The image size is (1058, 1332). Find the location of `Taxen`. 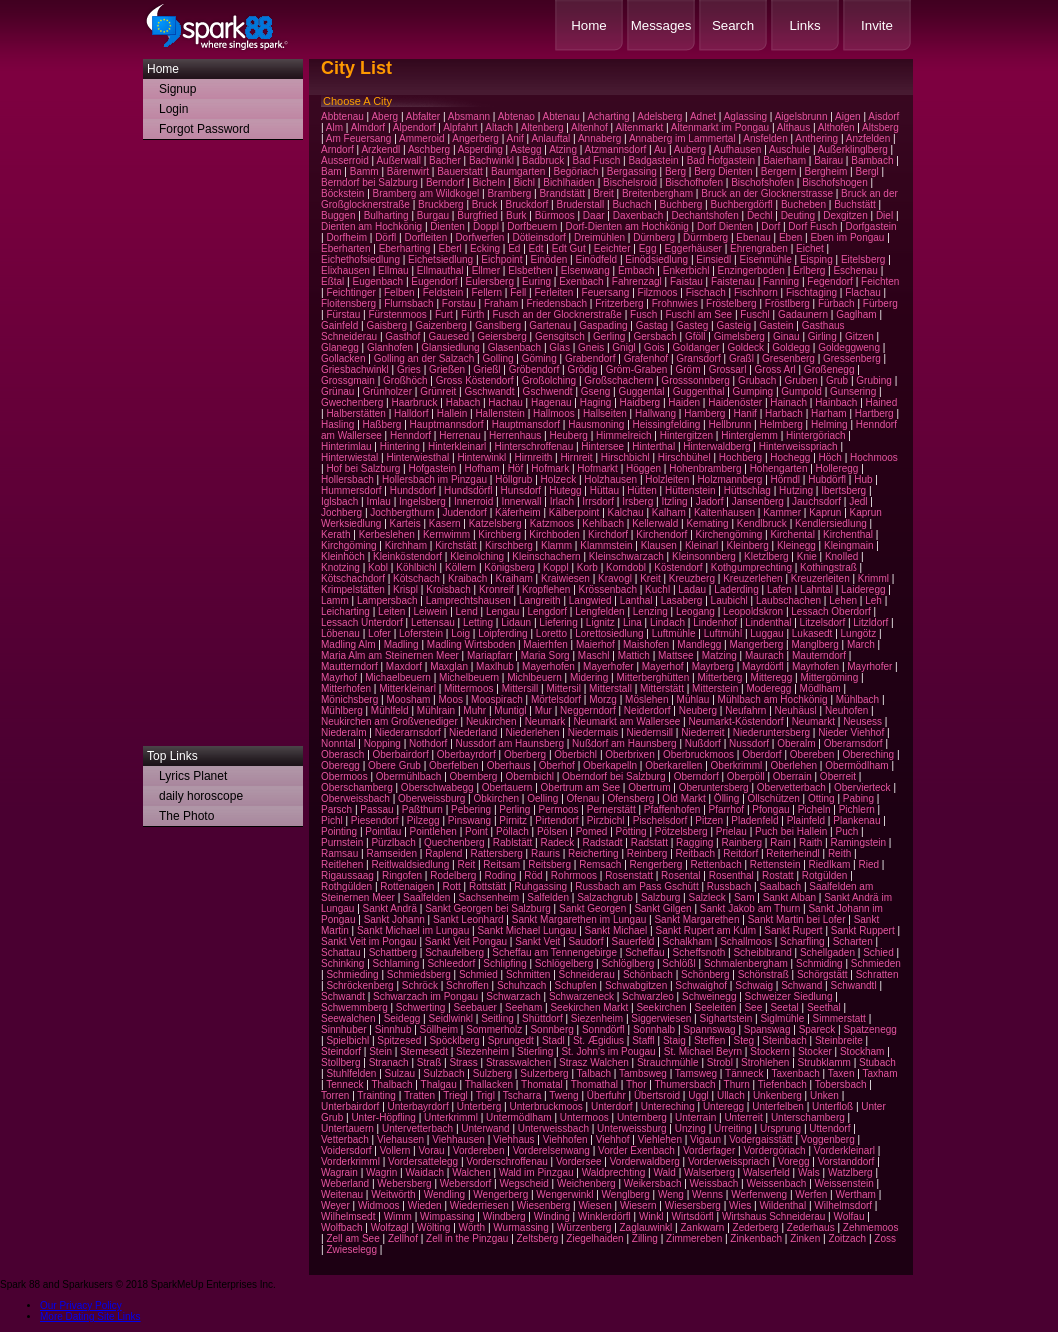

Taxen is located at coordinates (841, 1073).